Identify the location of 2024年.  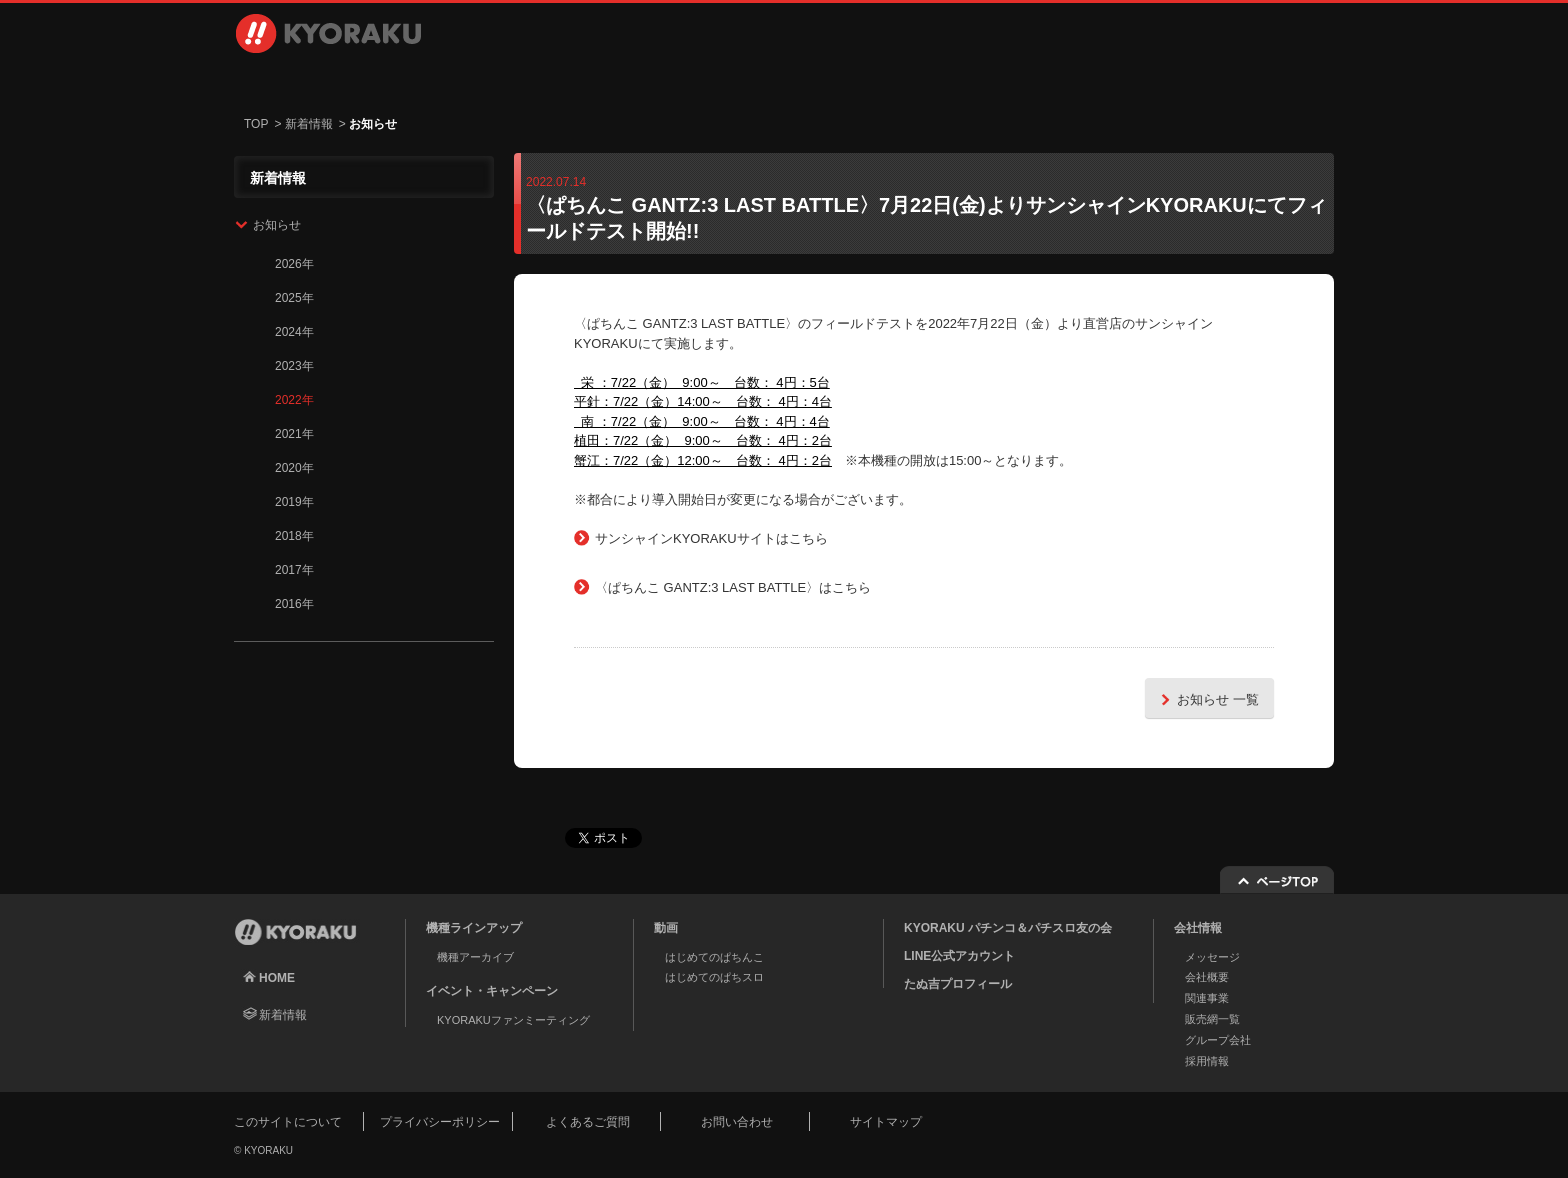
(294, 332).